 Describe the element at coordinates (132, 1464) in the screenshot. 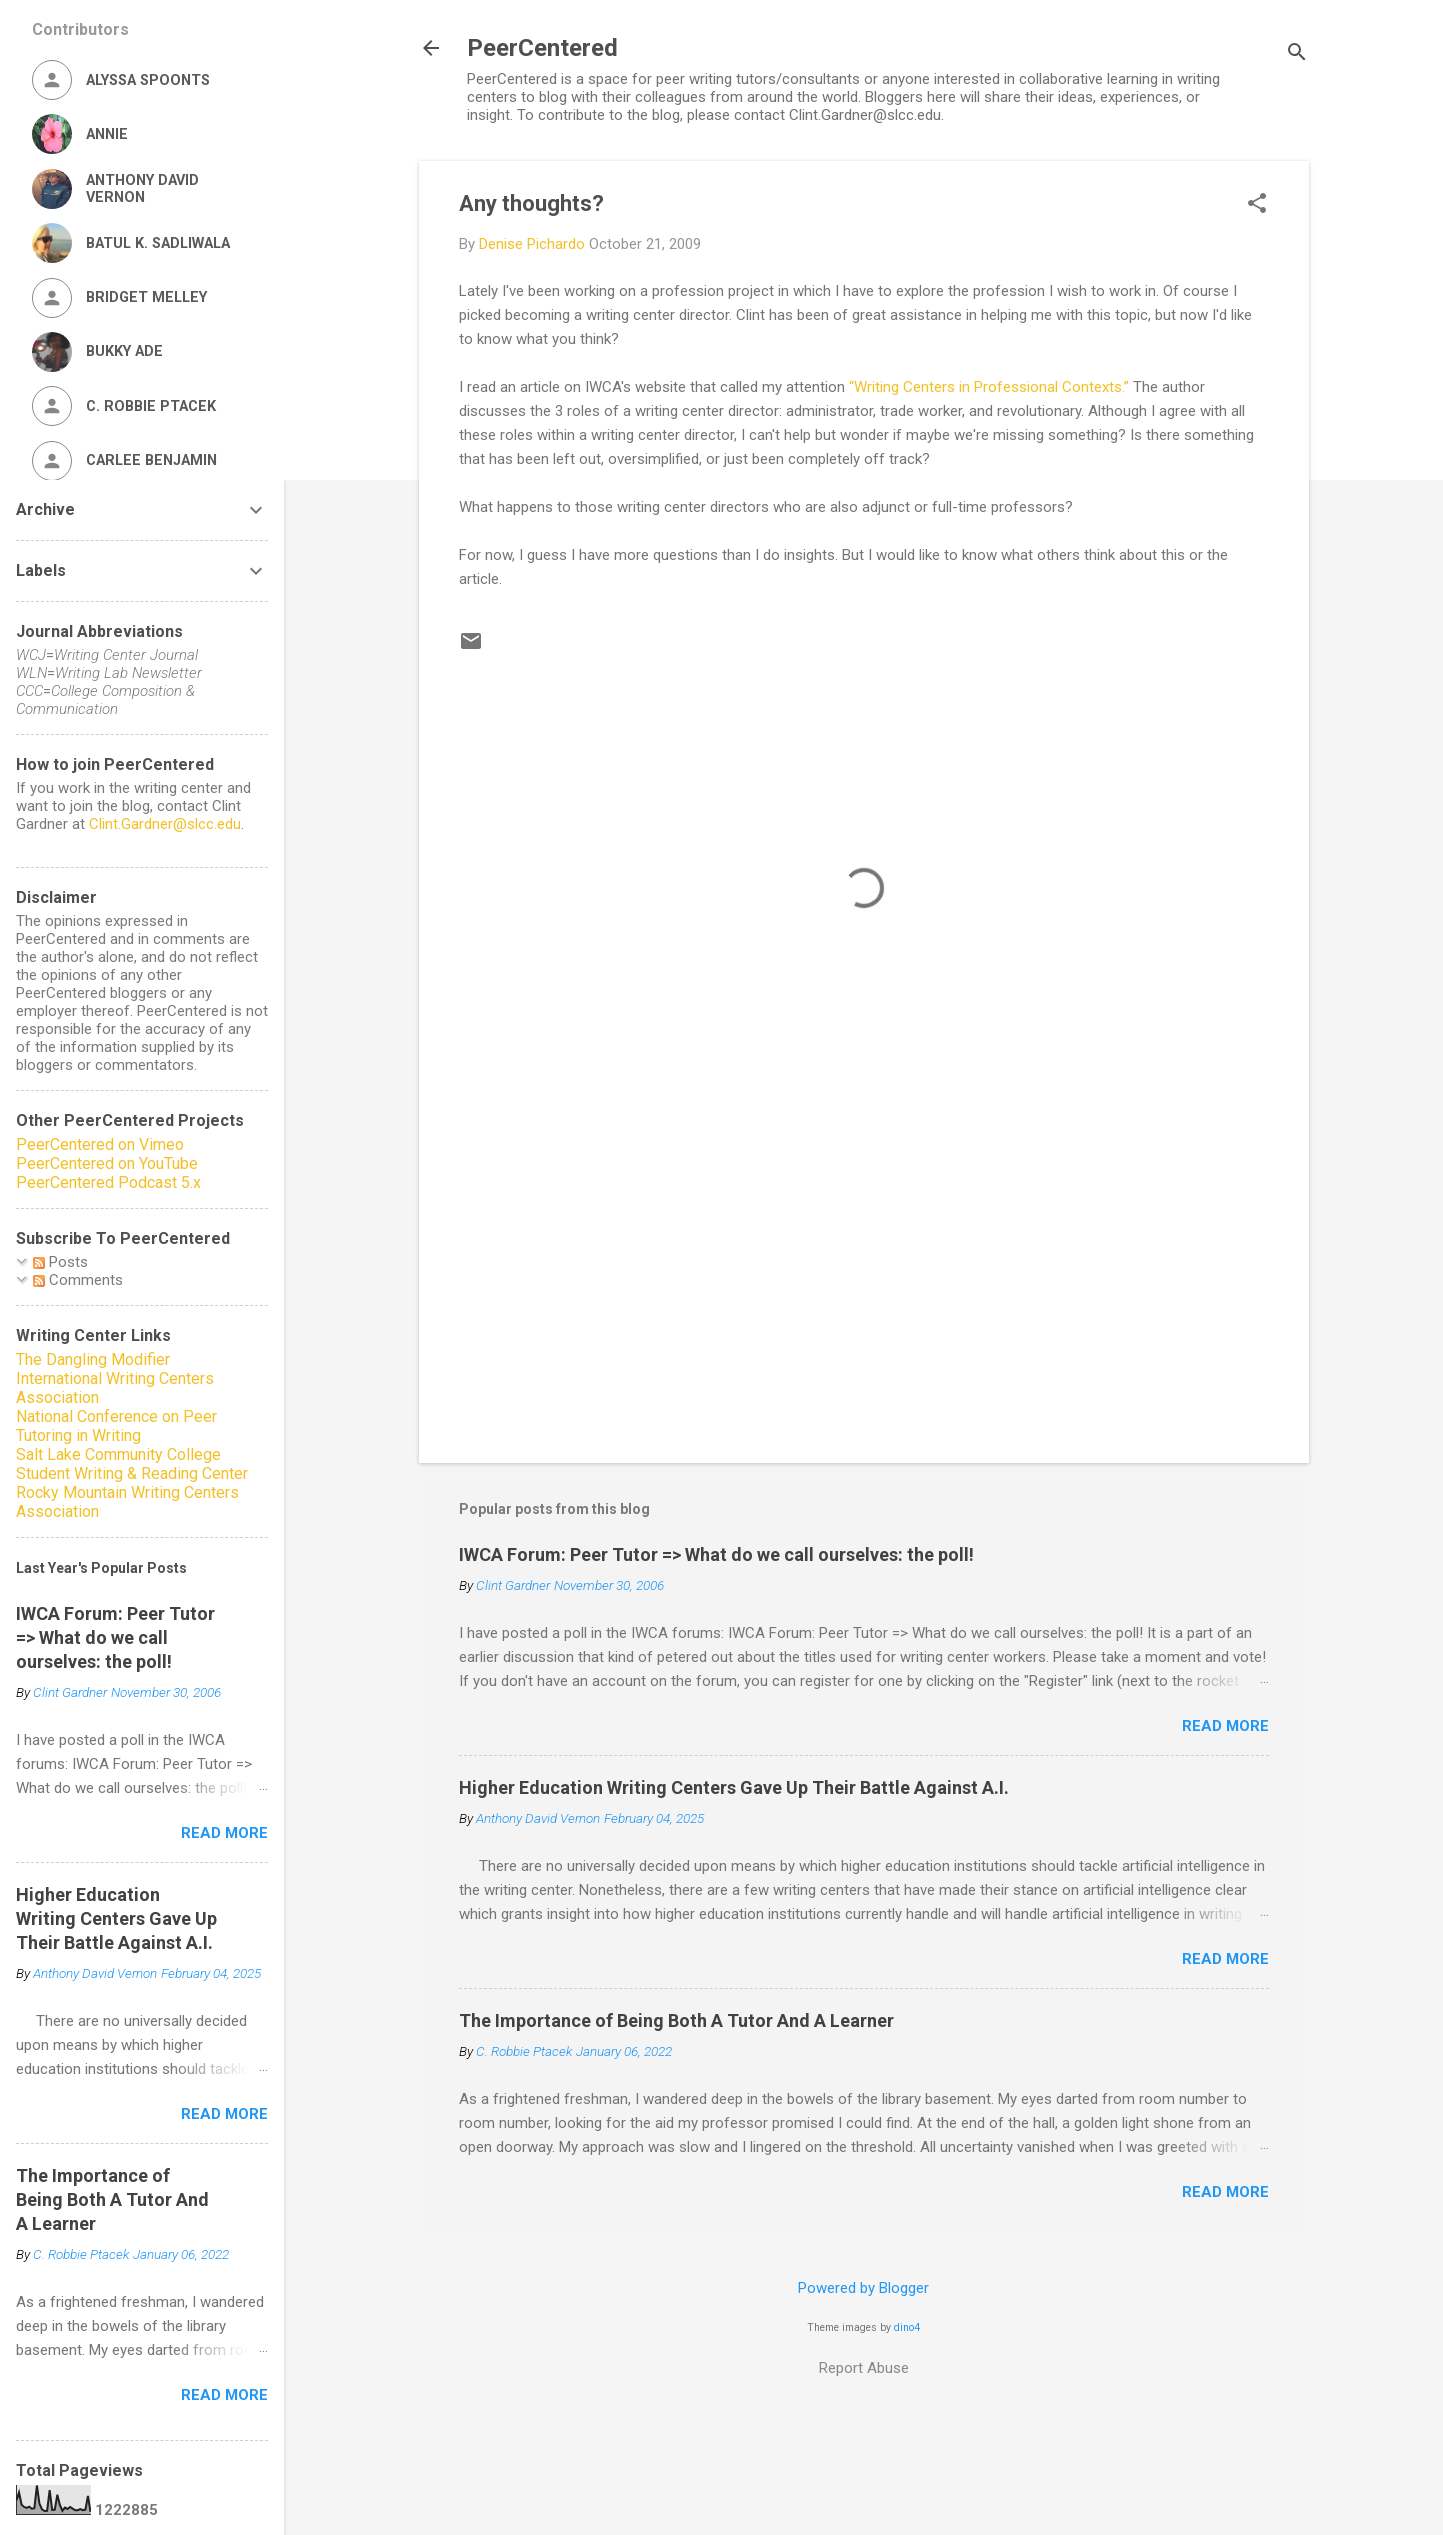

I see `Salt Lake Community College Student Writing & Reading Center` at that location.